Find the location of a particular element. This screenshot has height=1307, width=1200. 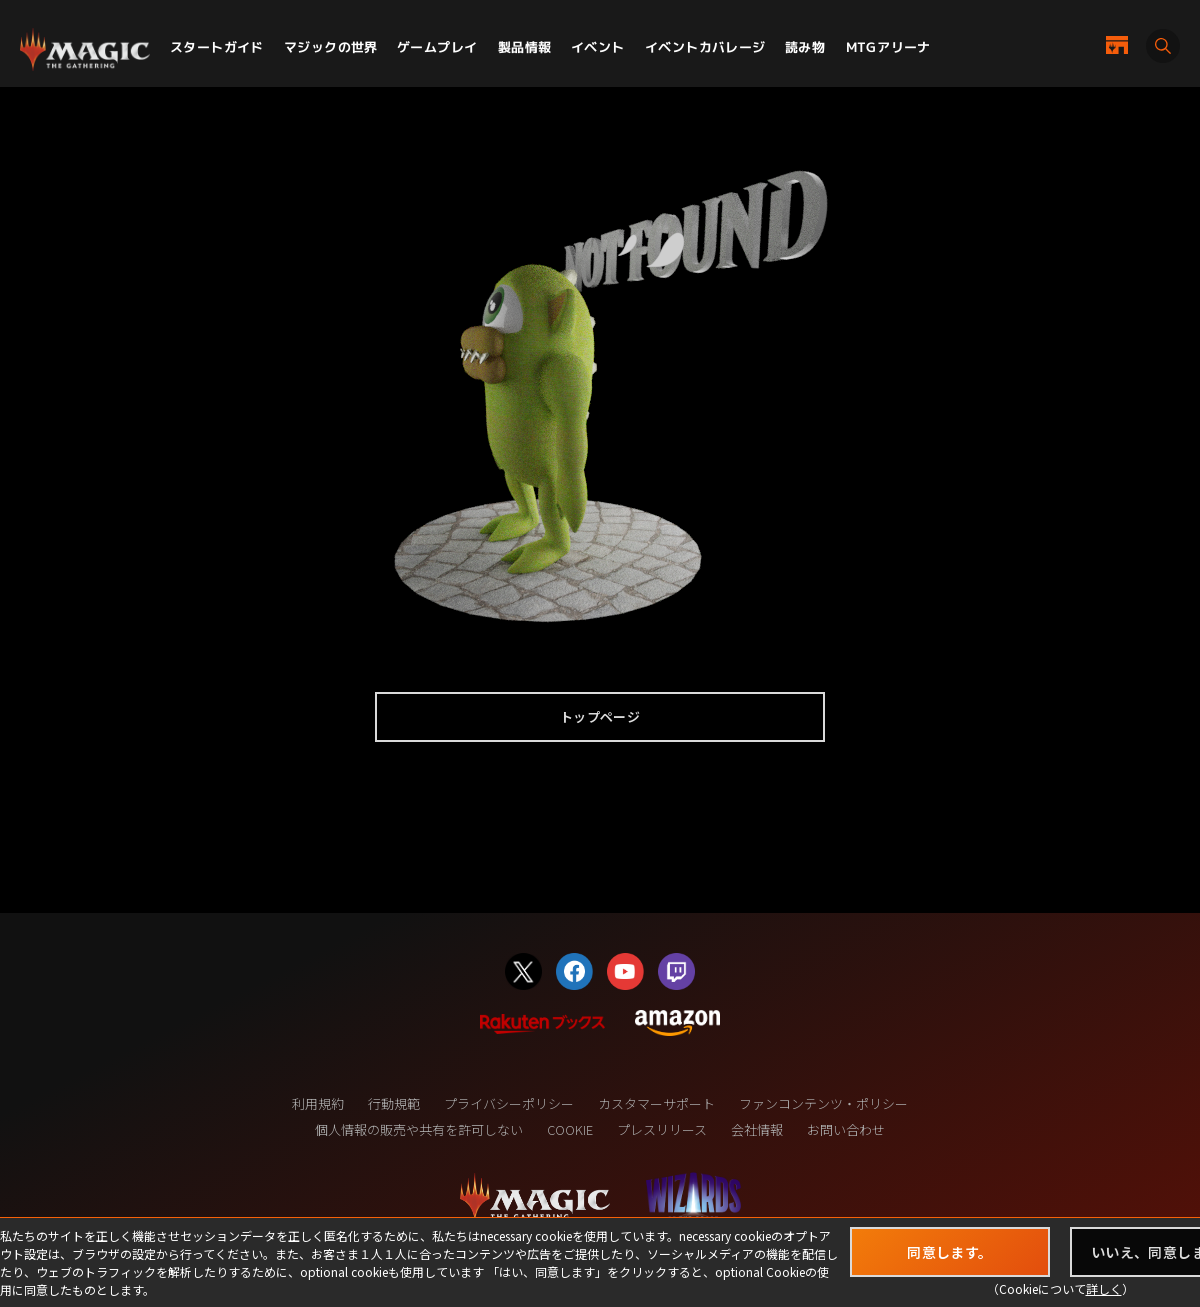

COOKIE is located at coordinates (570, 1129).